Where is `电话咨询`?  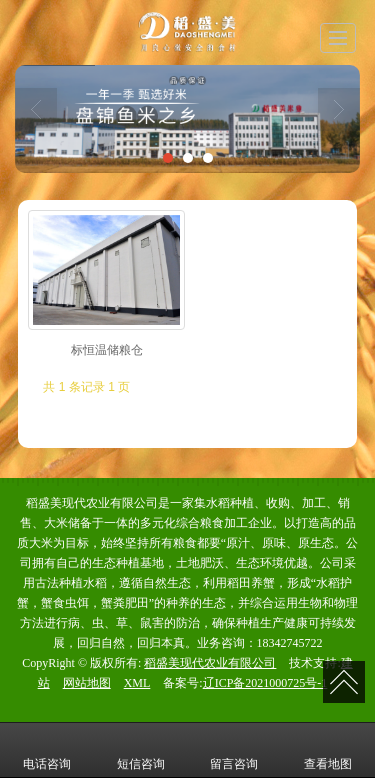
电话咨询 is located at coordinates (47, 750).